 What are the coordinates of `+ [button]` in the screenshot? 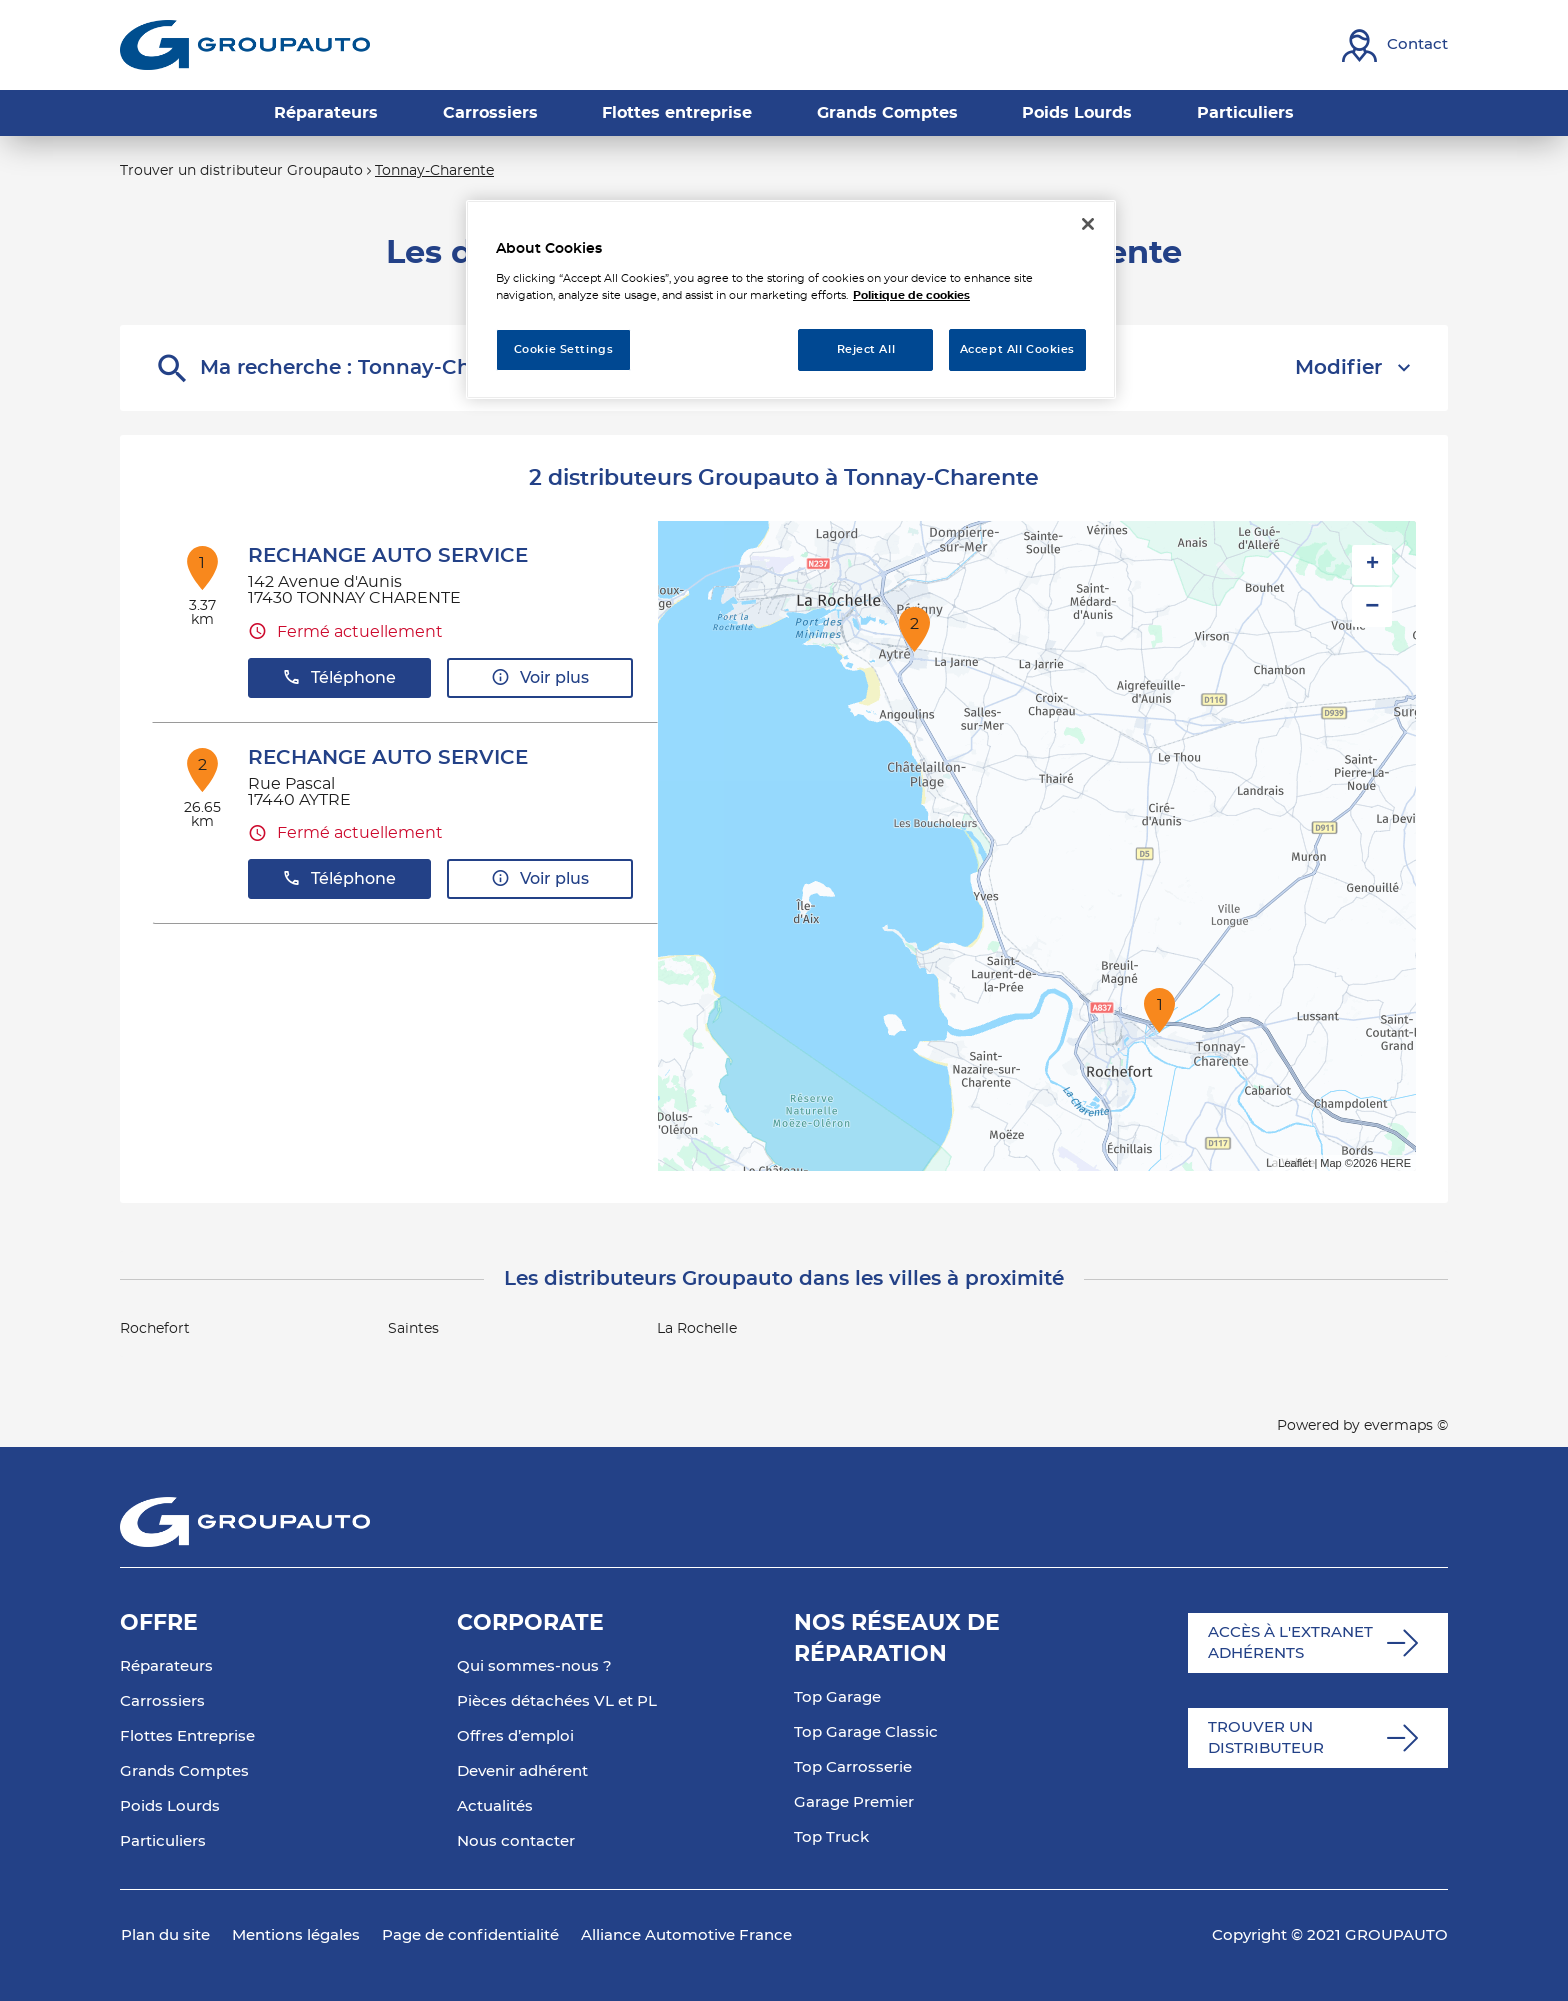 It's located at (1372, 565).